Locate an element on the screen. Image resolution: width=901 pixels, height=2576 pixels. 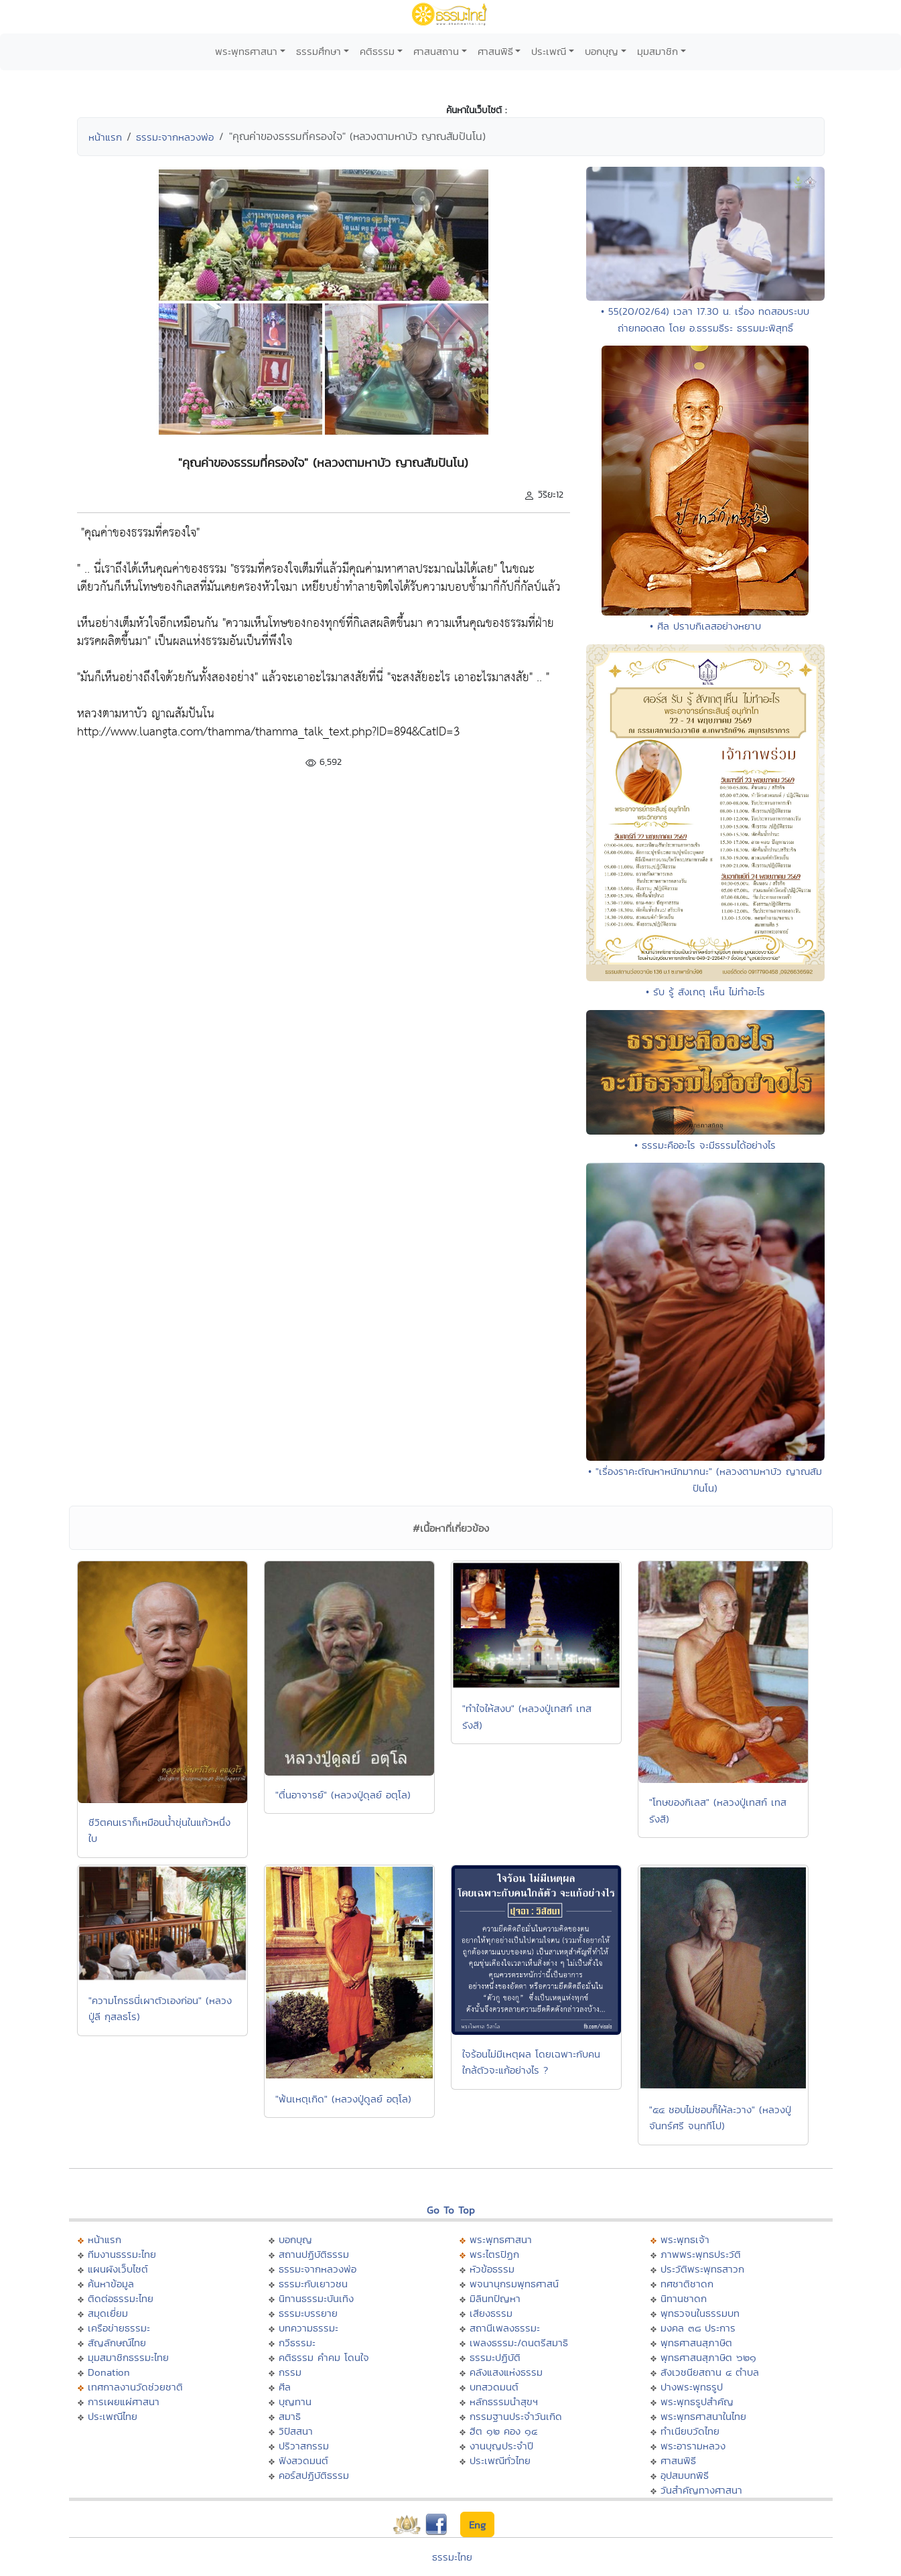
หลักธรรมนำสุขฯ is located at coordinates (504, 2401).